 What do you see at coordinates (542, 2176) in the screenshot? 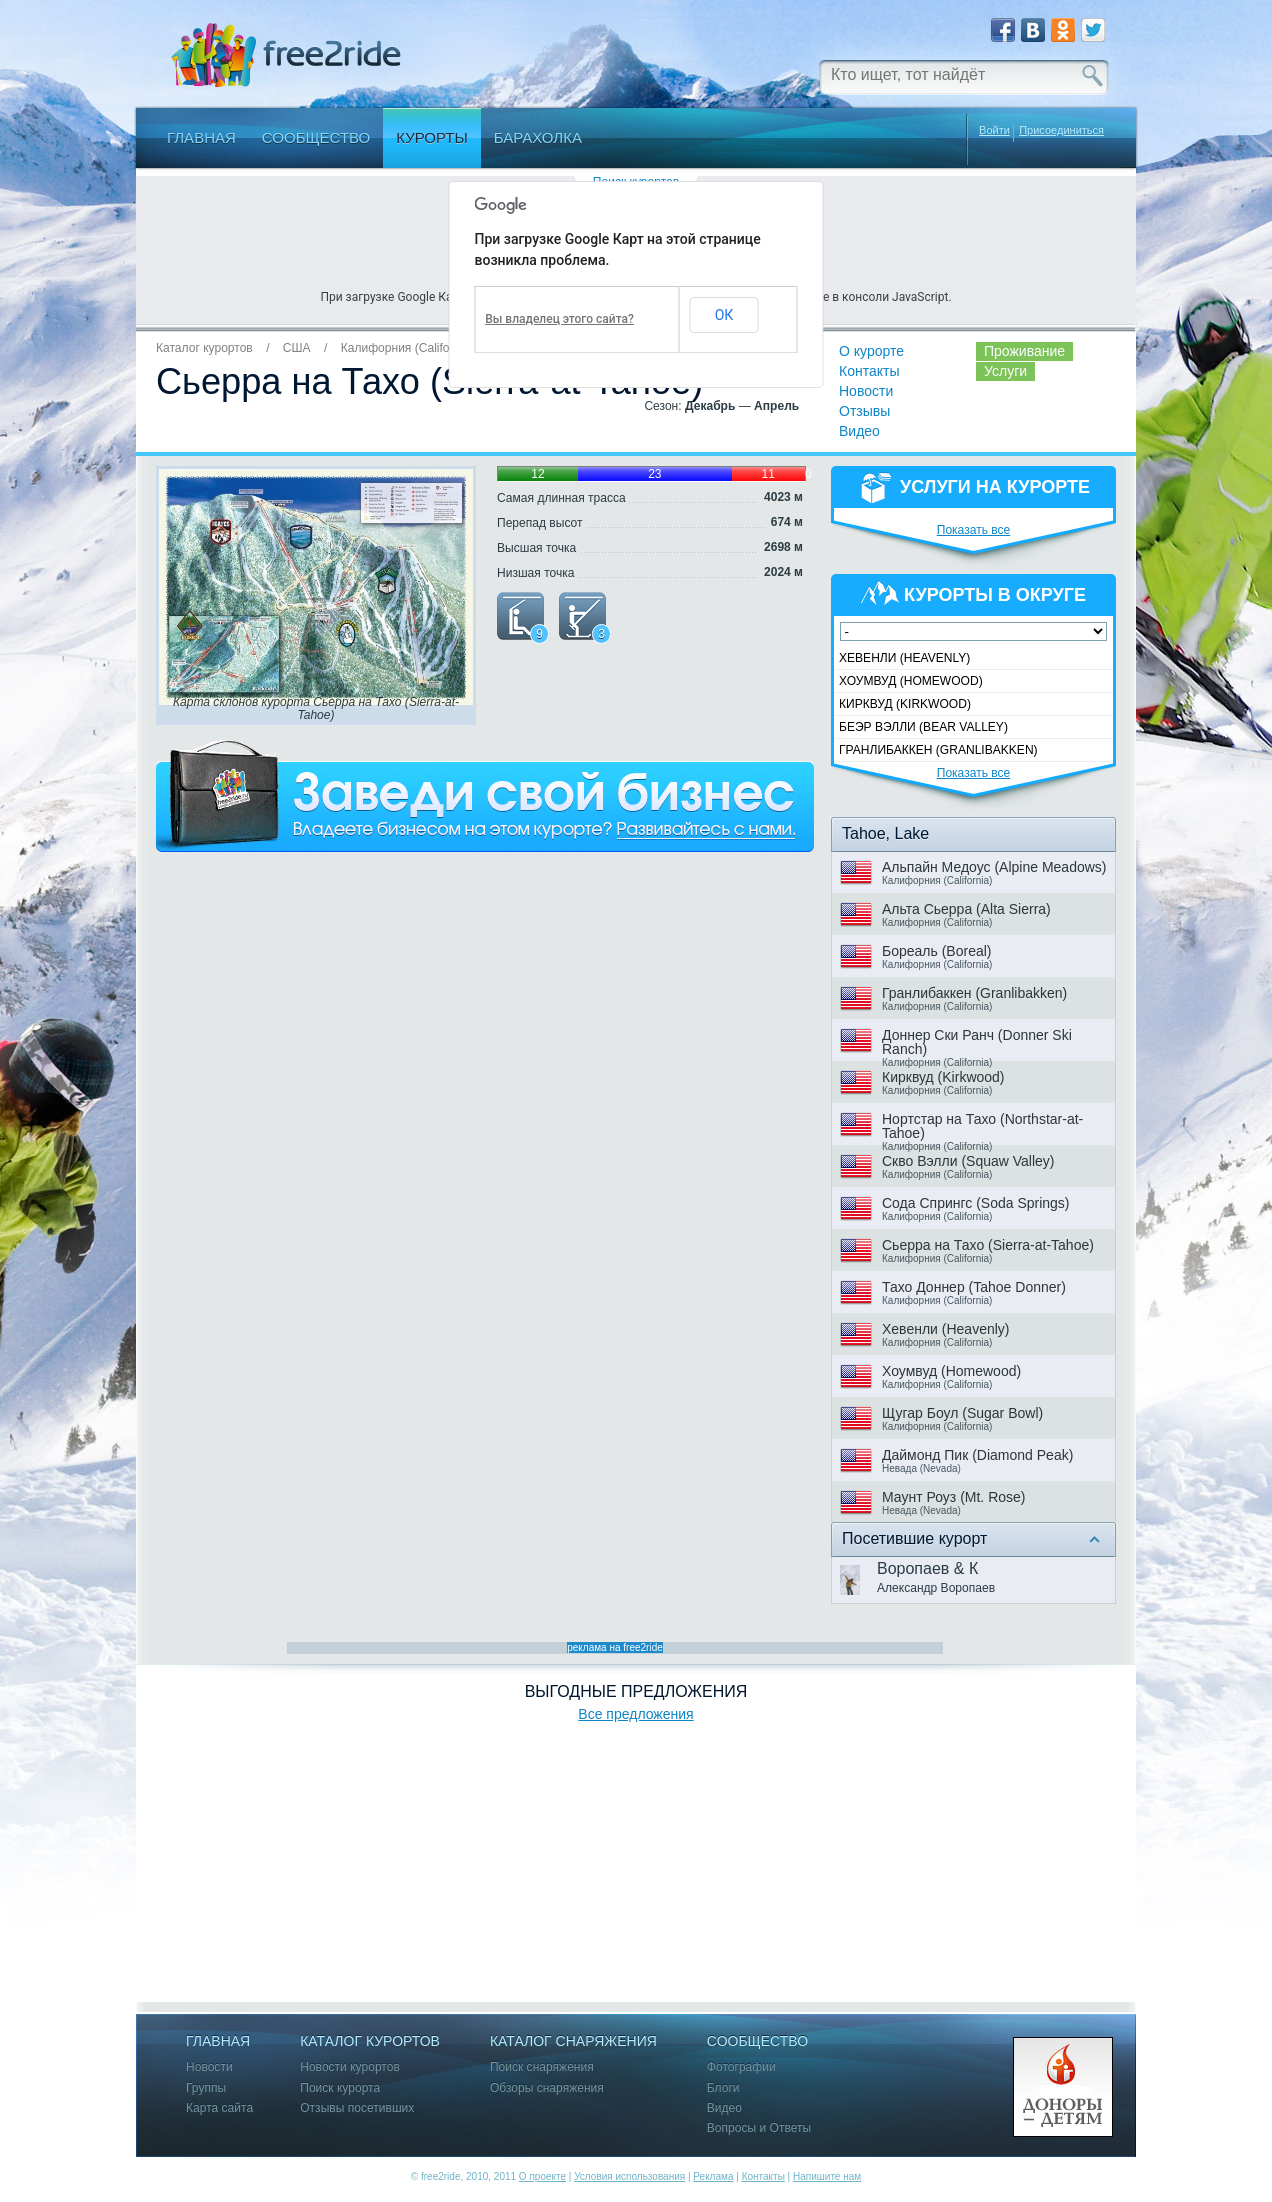
I see `О проекте` at bounding box center [542, 2176].